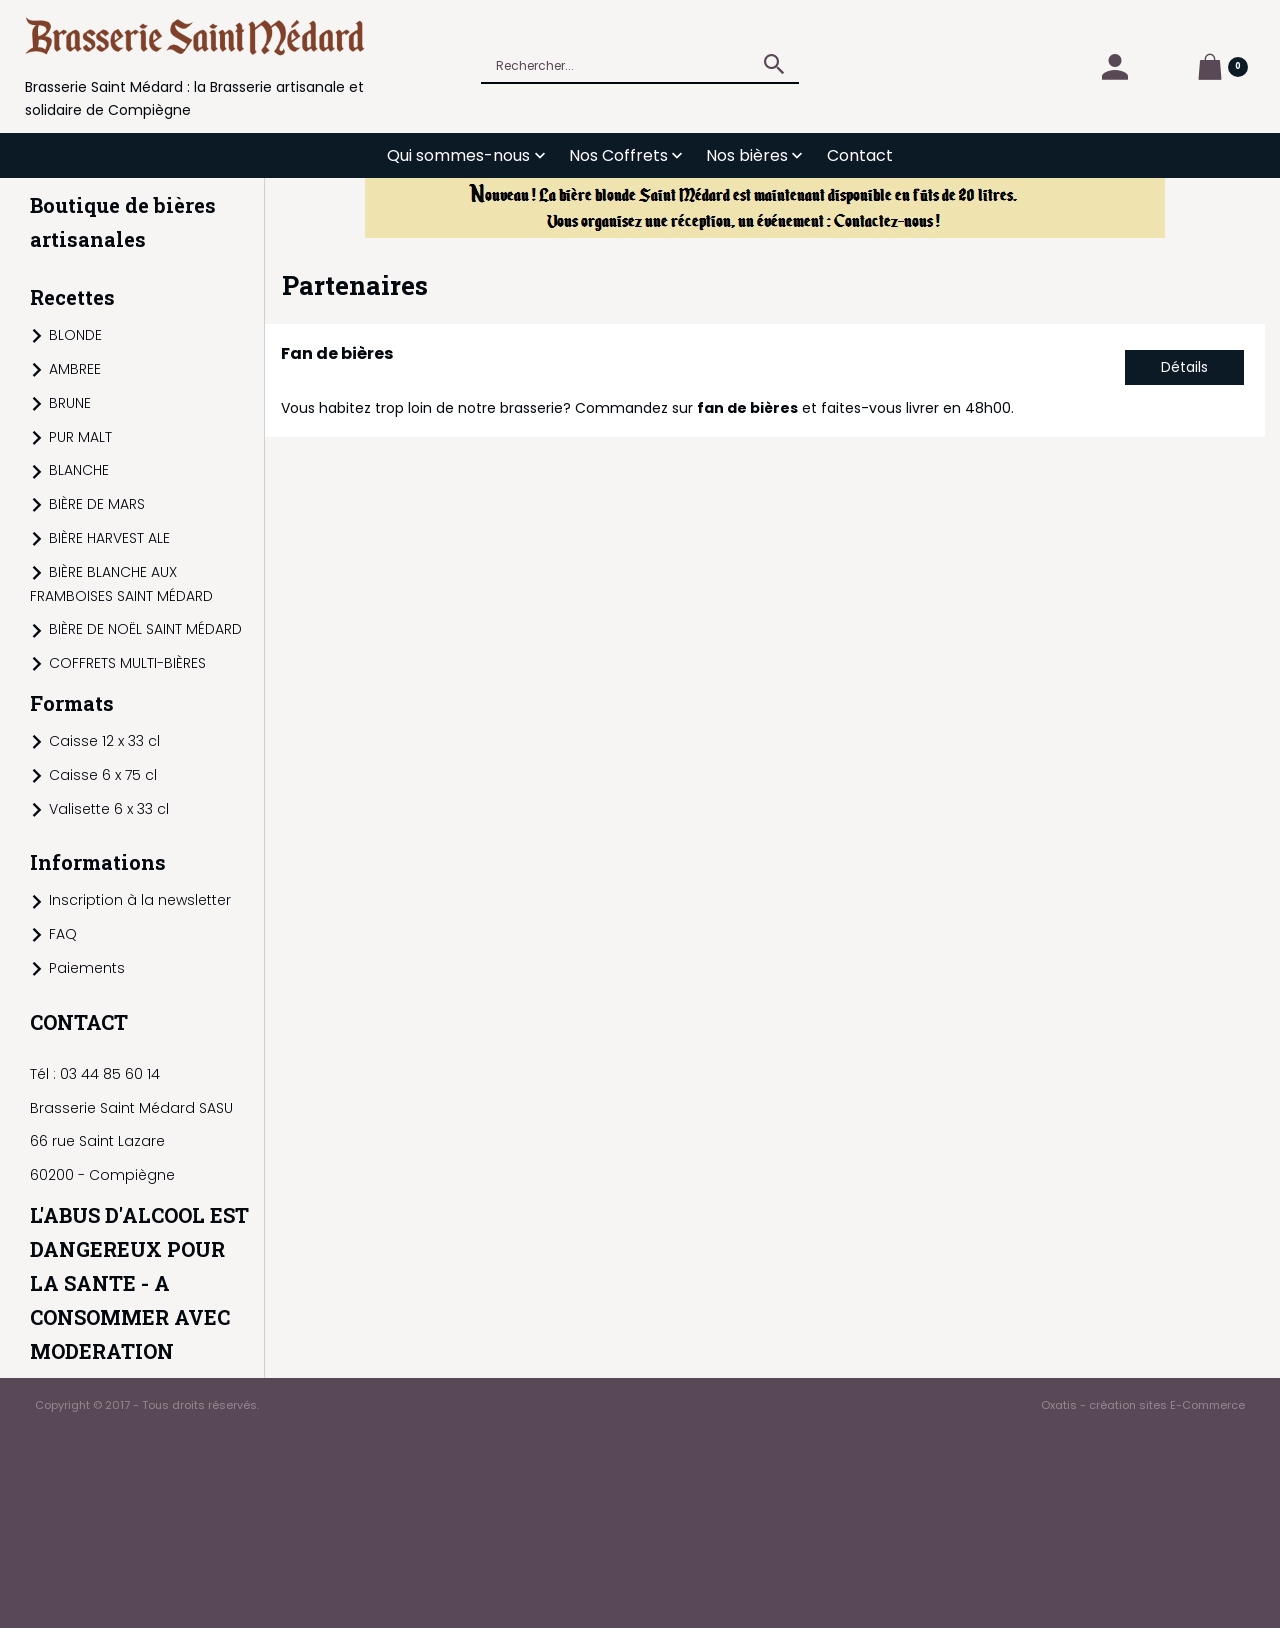  What do you see at coordinates (80, 437) in the screenshot?
I see `PUR MALT` at bounding box center [80, 437].